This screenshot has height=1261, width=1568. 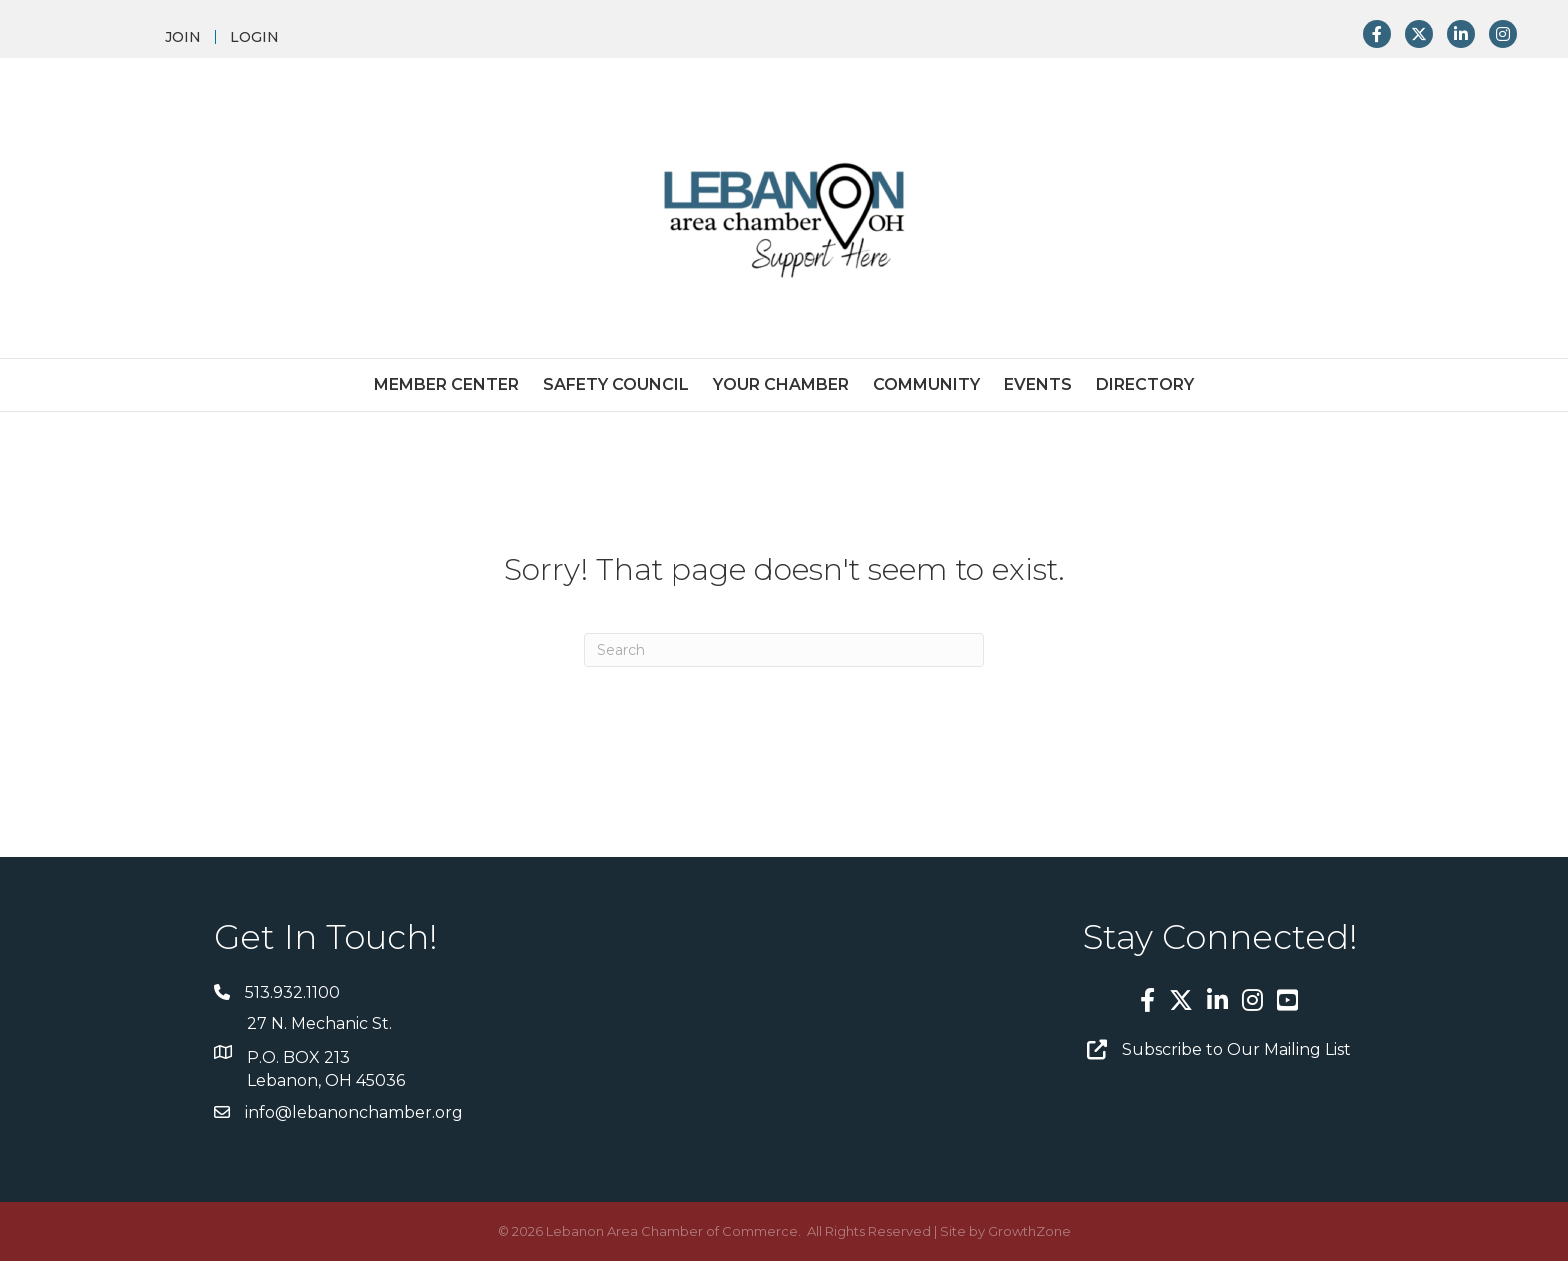 What do you see at coordinates (1145, 384) in the screenshot?
I see `Directory` at bounding box center [1145, 384].